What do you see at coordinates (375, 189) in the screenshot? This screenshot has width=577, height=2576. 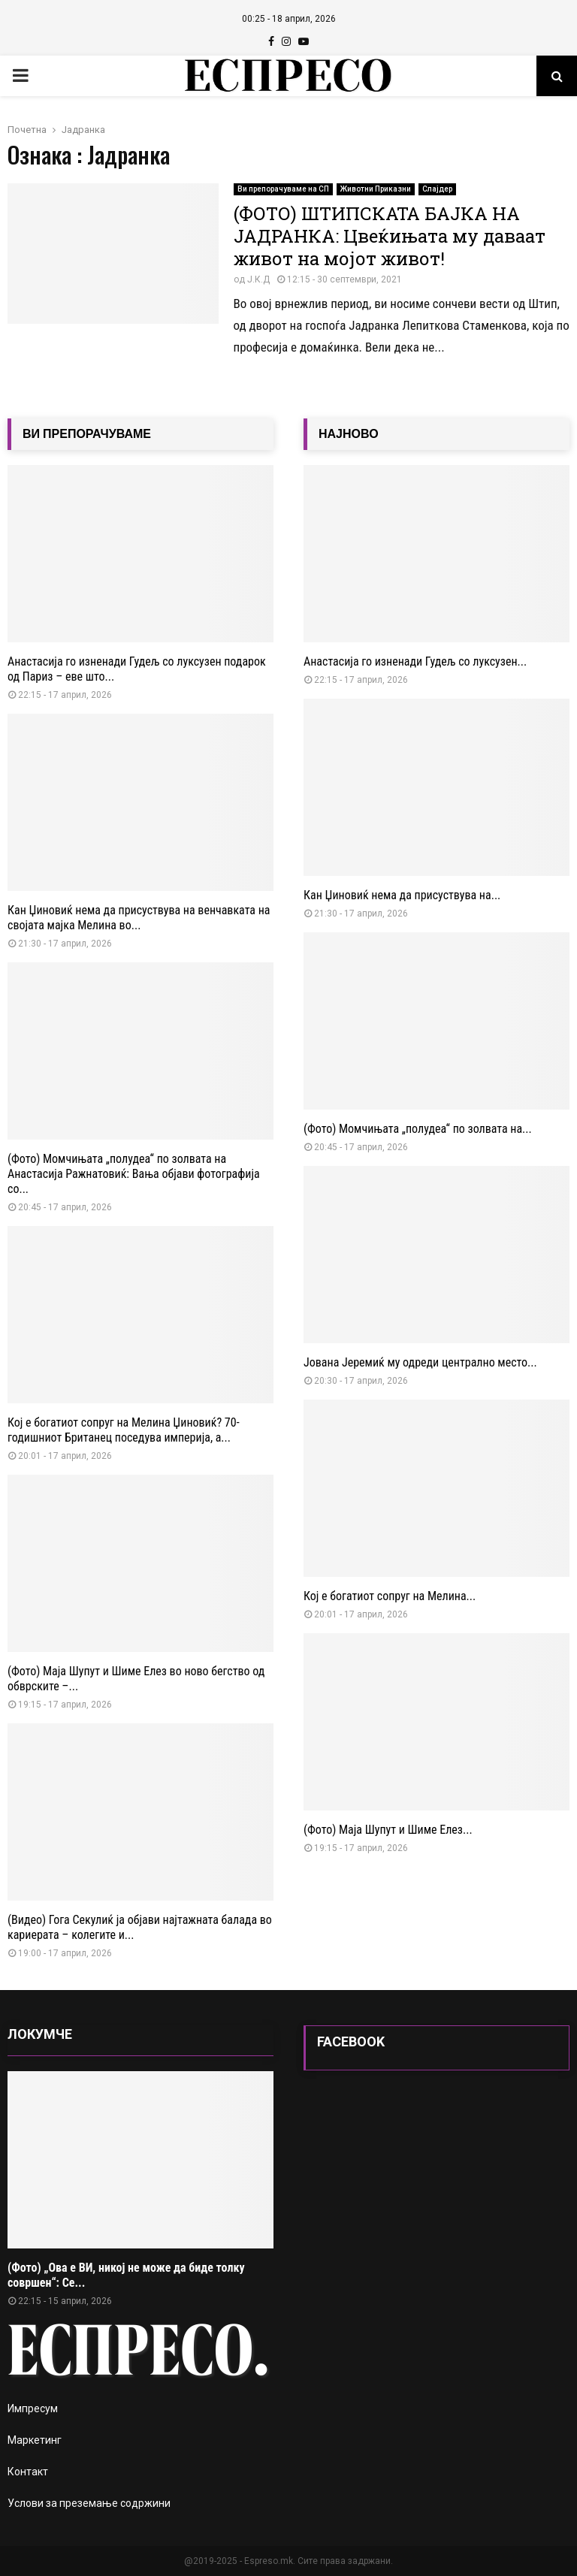 I see `Животни Приказни` at bounding box center [375, 189].